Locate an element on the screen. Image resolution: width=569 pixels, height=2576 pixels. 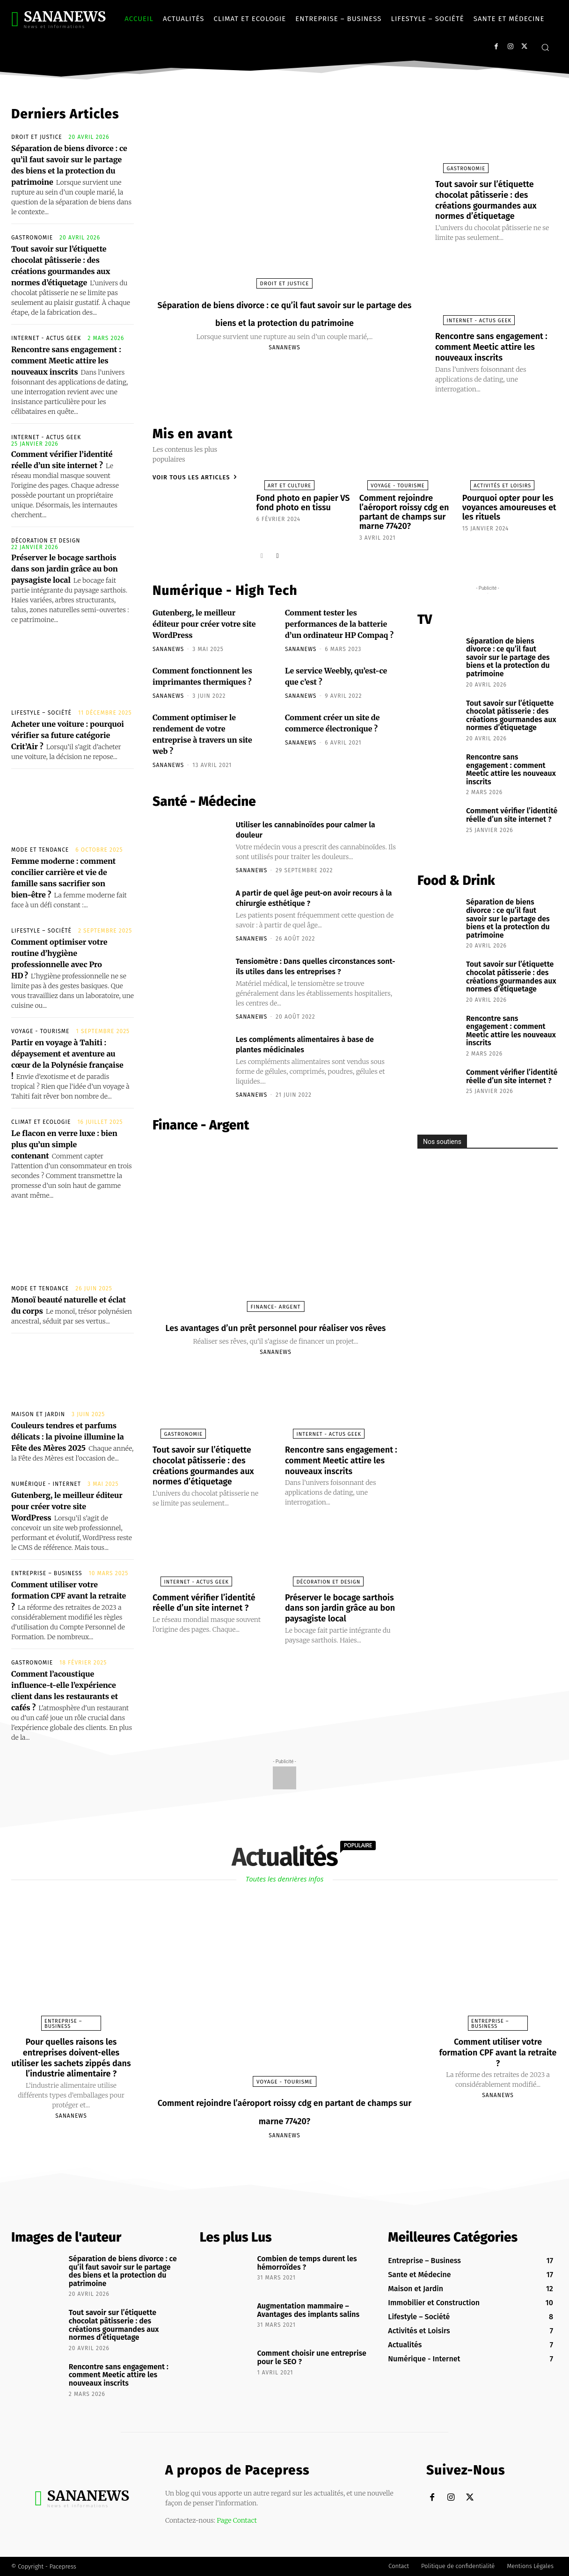
Acheter une voiture : pourquoi vérifier sa future catégorie Crit’Air ? is located at coordinates (67, 735).